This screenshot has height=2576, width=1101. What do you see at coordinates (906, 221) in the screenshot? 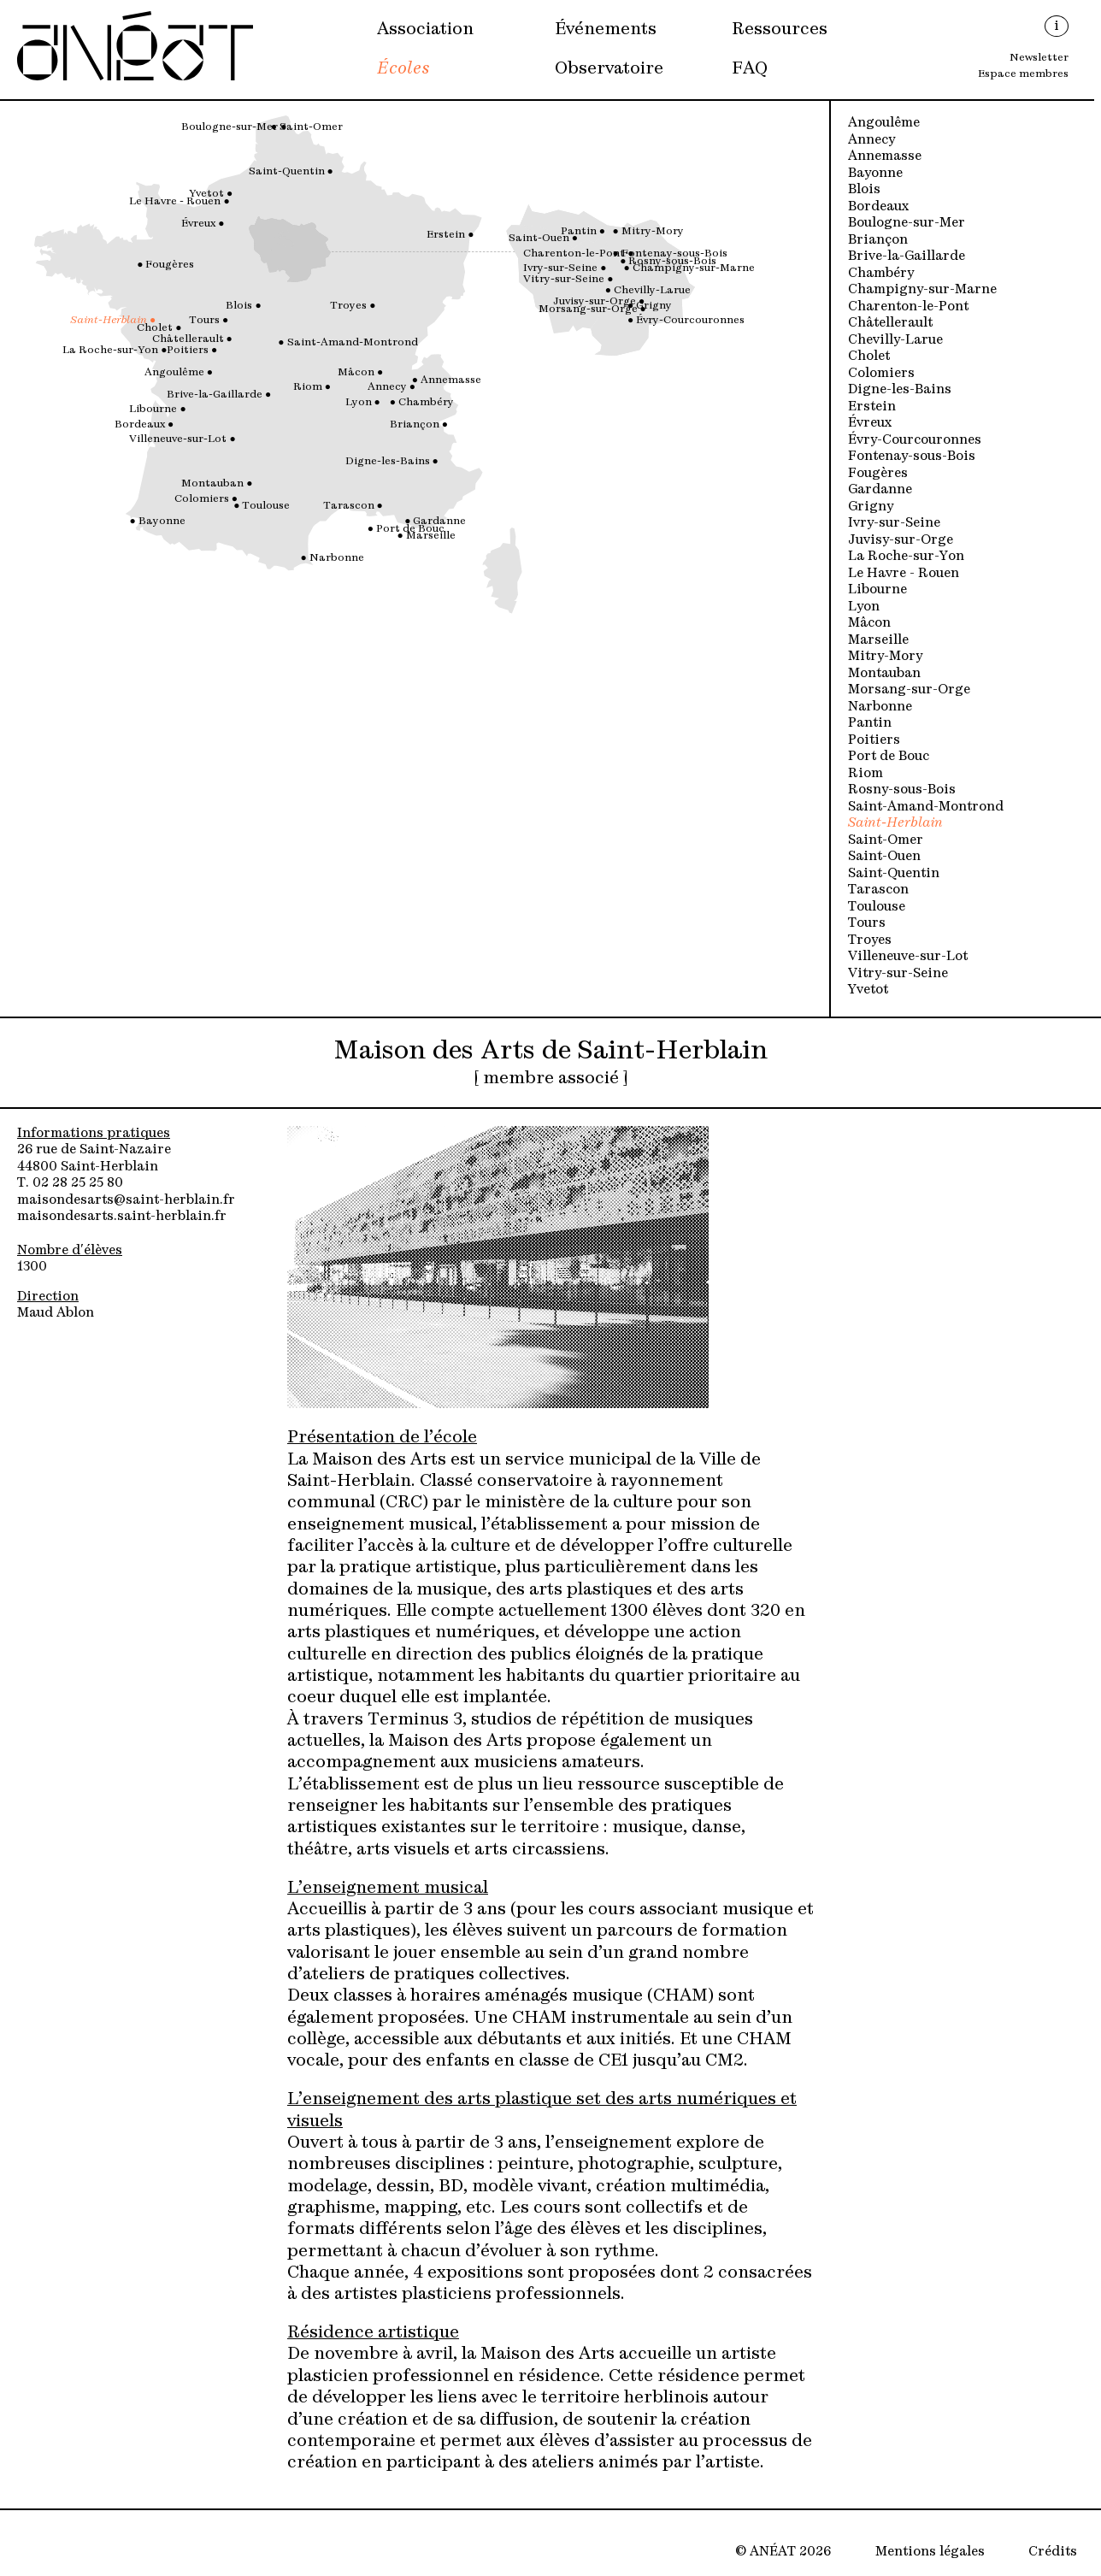
I see `Boulogne-sur-Mer` at bounding box center [906, 221].